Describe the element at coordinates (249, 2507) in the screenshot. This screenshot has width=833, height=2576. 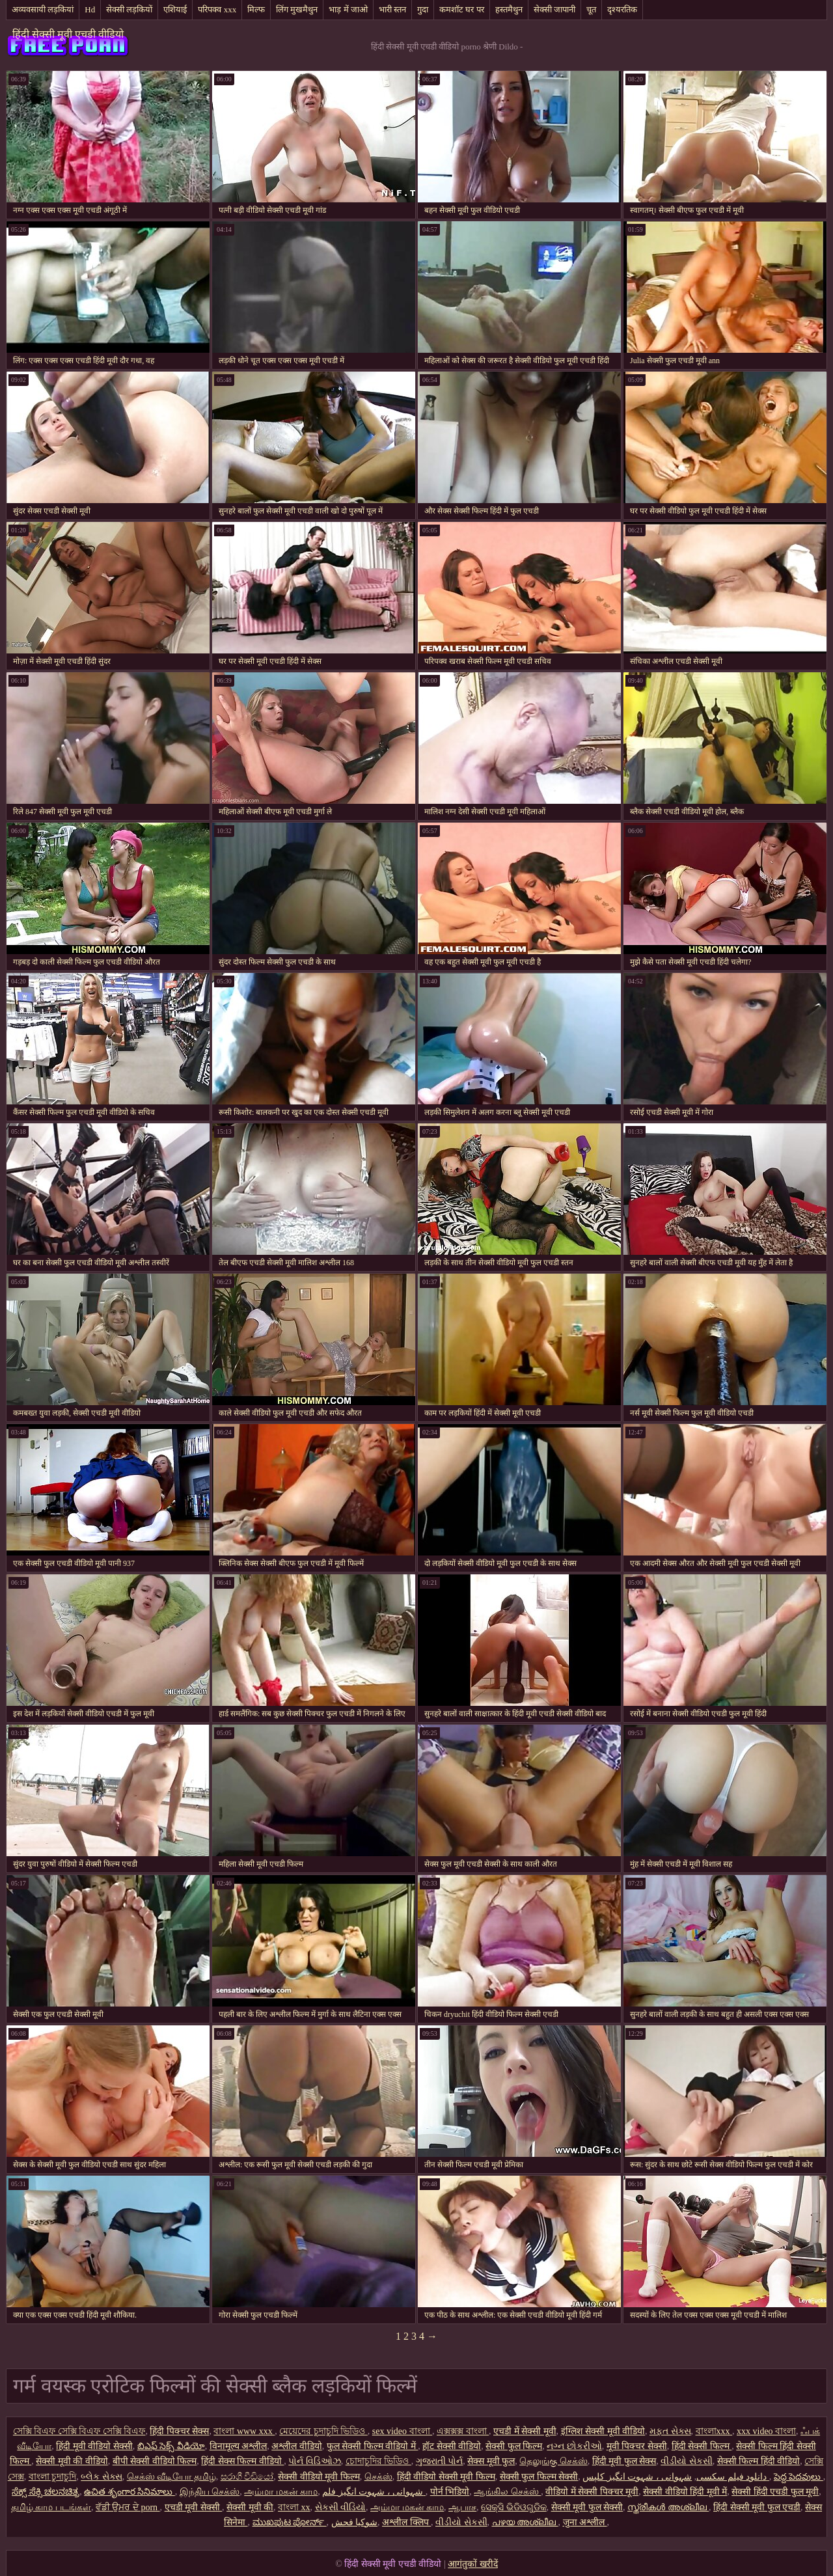
I see `सेक्सी मूवी की` at that location.